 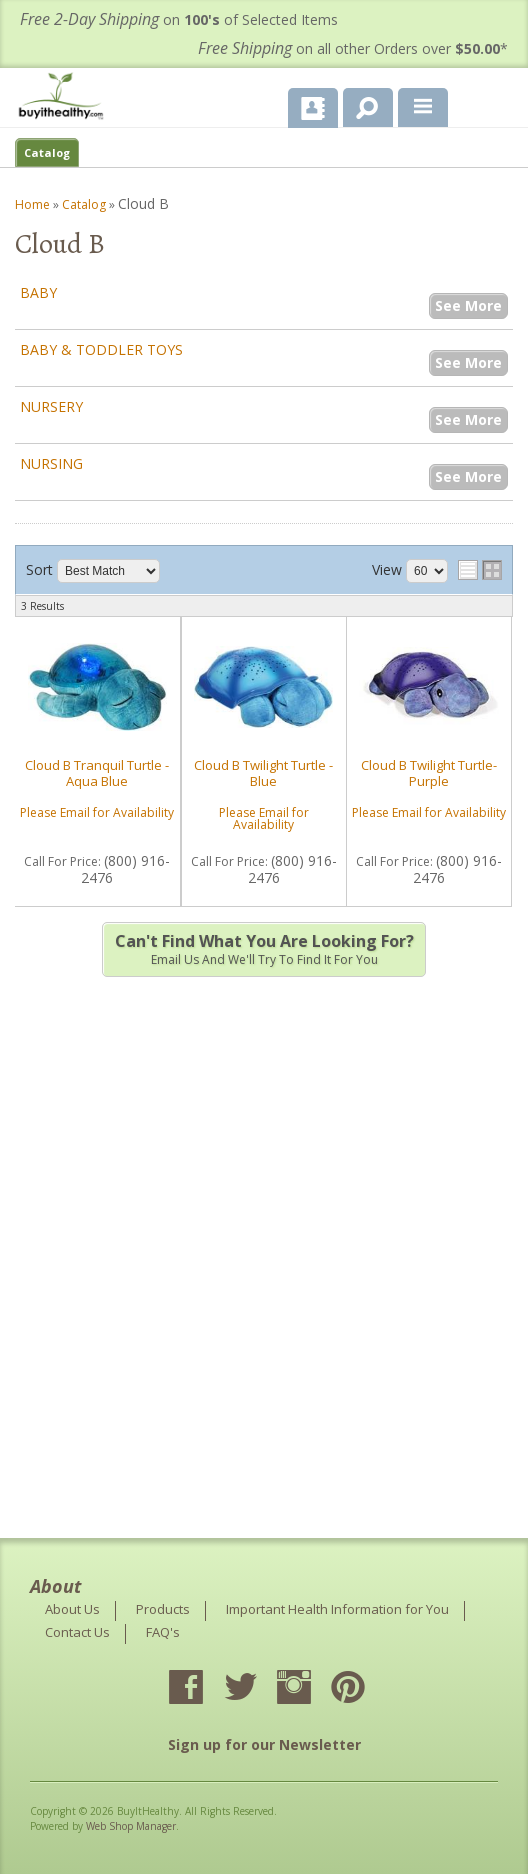 What do you see at coordinates (51, 406) in the screenshot?
I see `Nursery` at bounding box center [51, 406].